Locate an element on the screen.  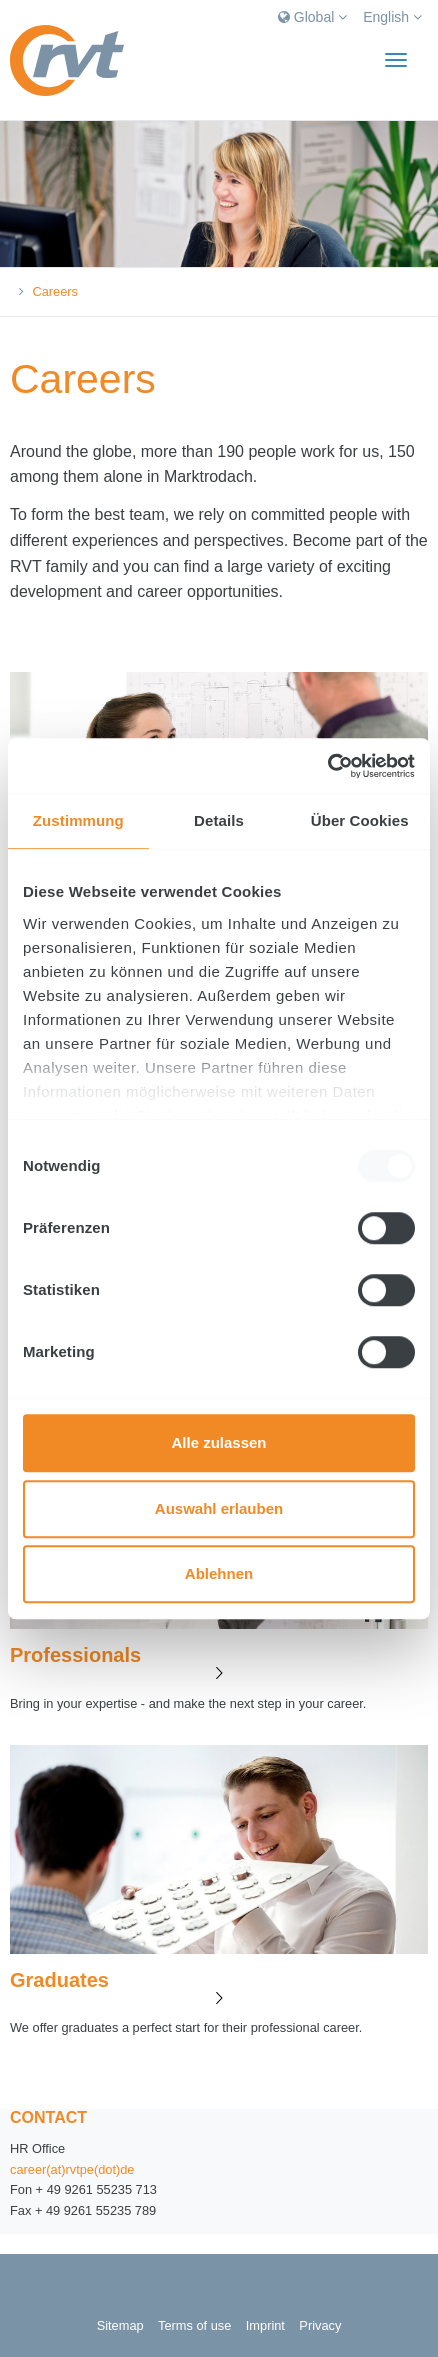
[Usercentrics Cookiebot - öffnet in einem neuen Fenster] is located at coordinates (327, 766).